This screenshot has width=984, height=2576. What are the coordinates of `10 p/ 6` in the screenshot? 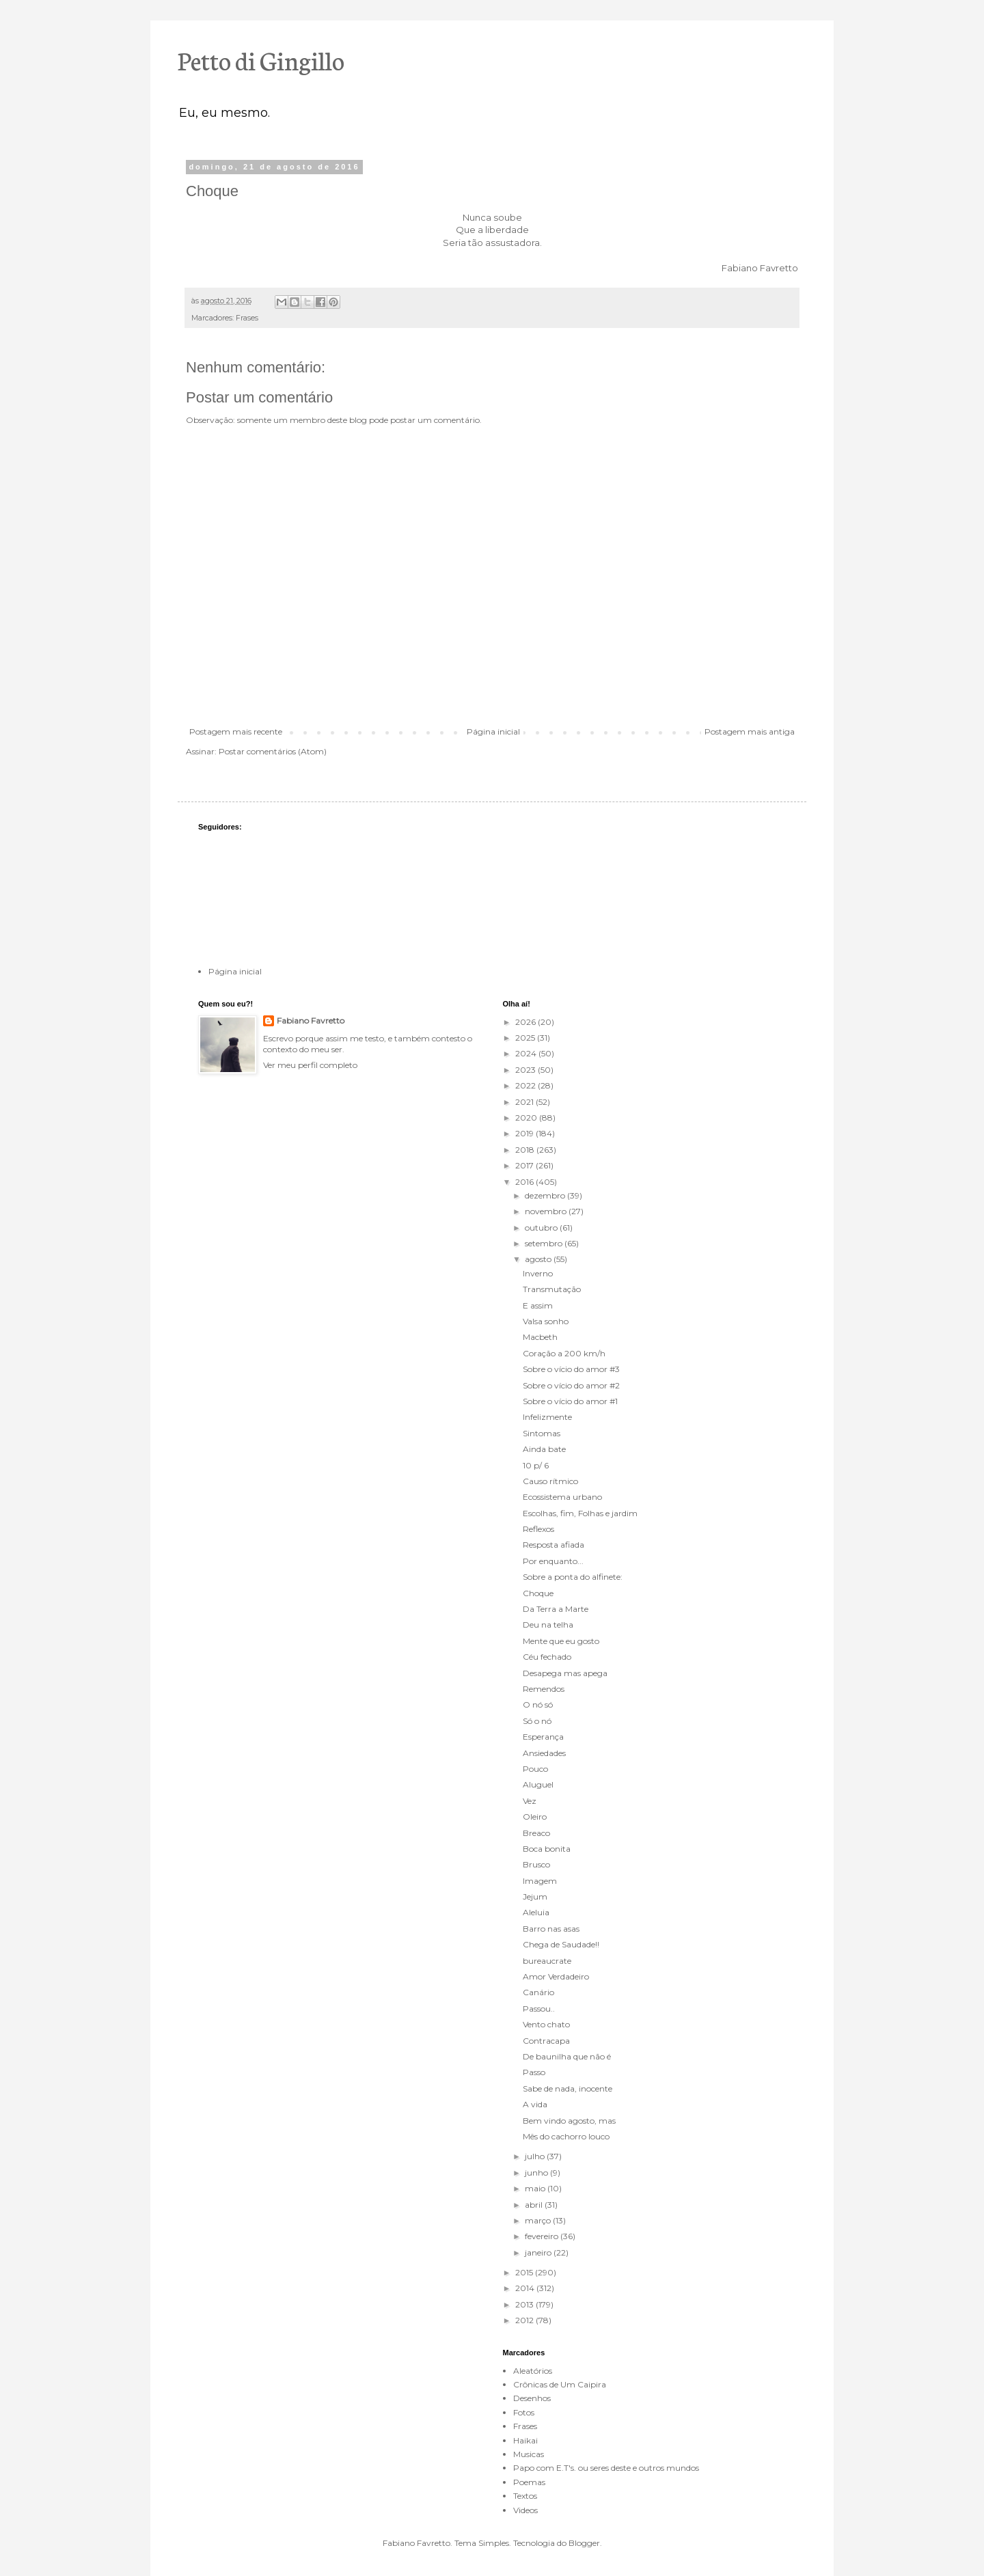 It's located at (536, 1465).